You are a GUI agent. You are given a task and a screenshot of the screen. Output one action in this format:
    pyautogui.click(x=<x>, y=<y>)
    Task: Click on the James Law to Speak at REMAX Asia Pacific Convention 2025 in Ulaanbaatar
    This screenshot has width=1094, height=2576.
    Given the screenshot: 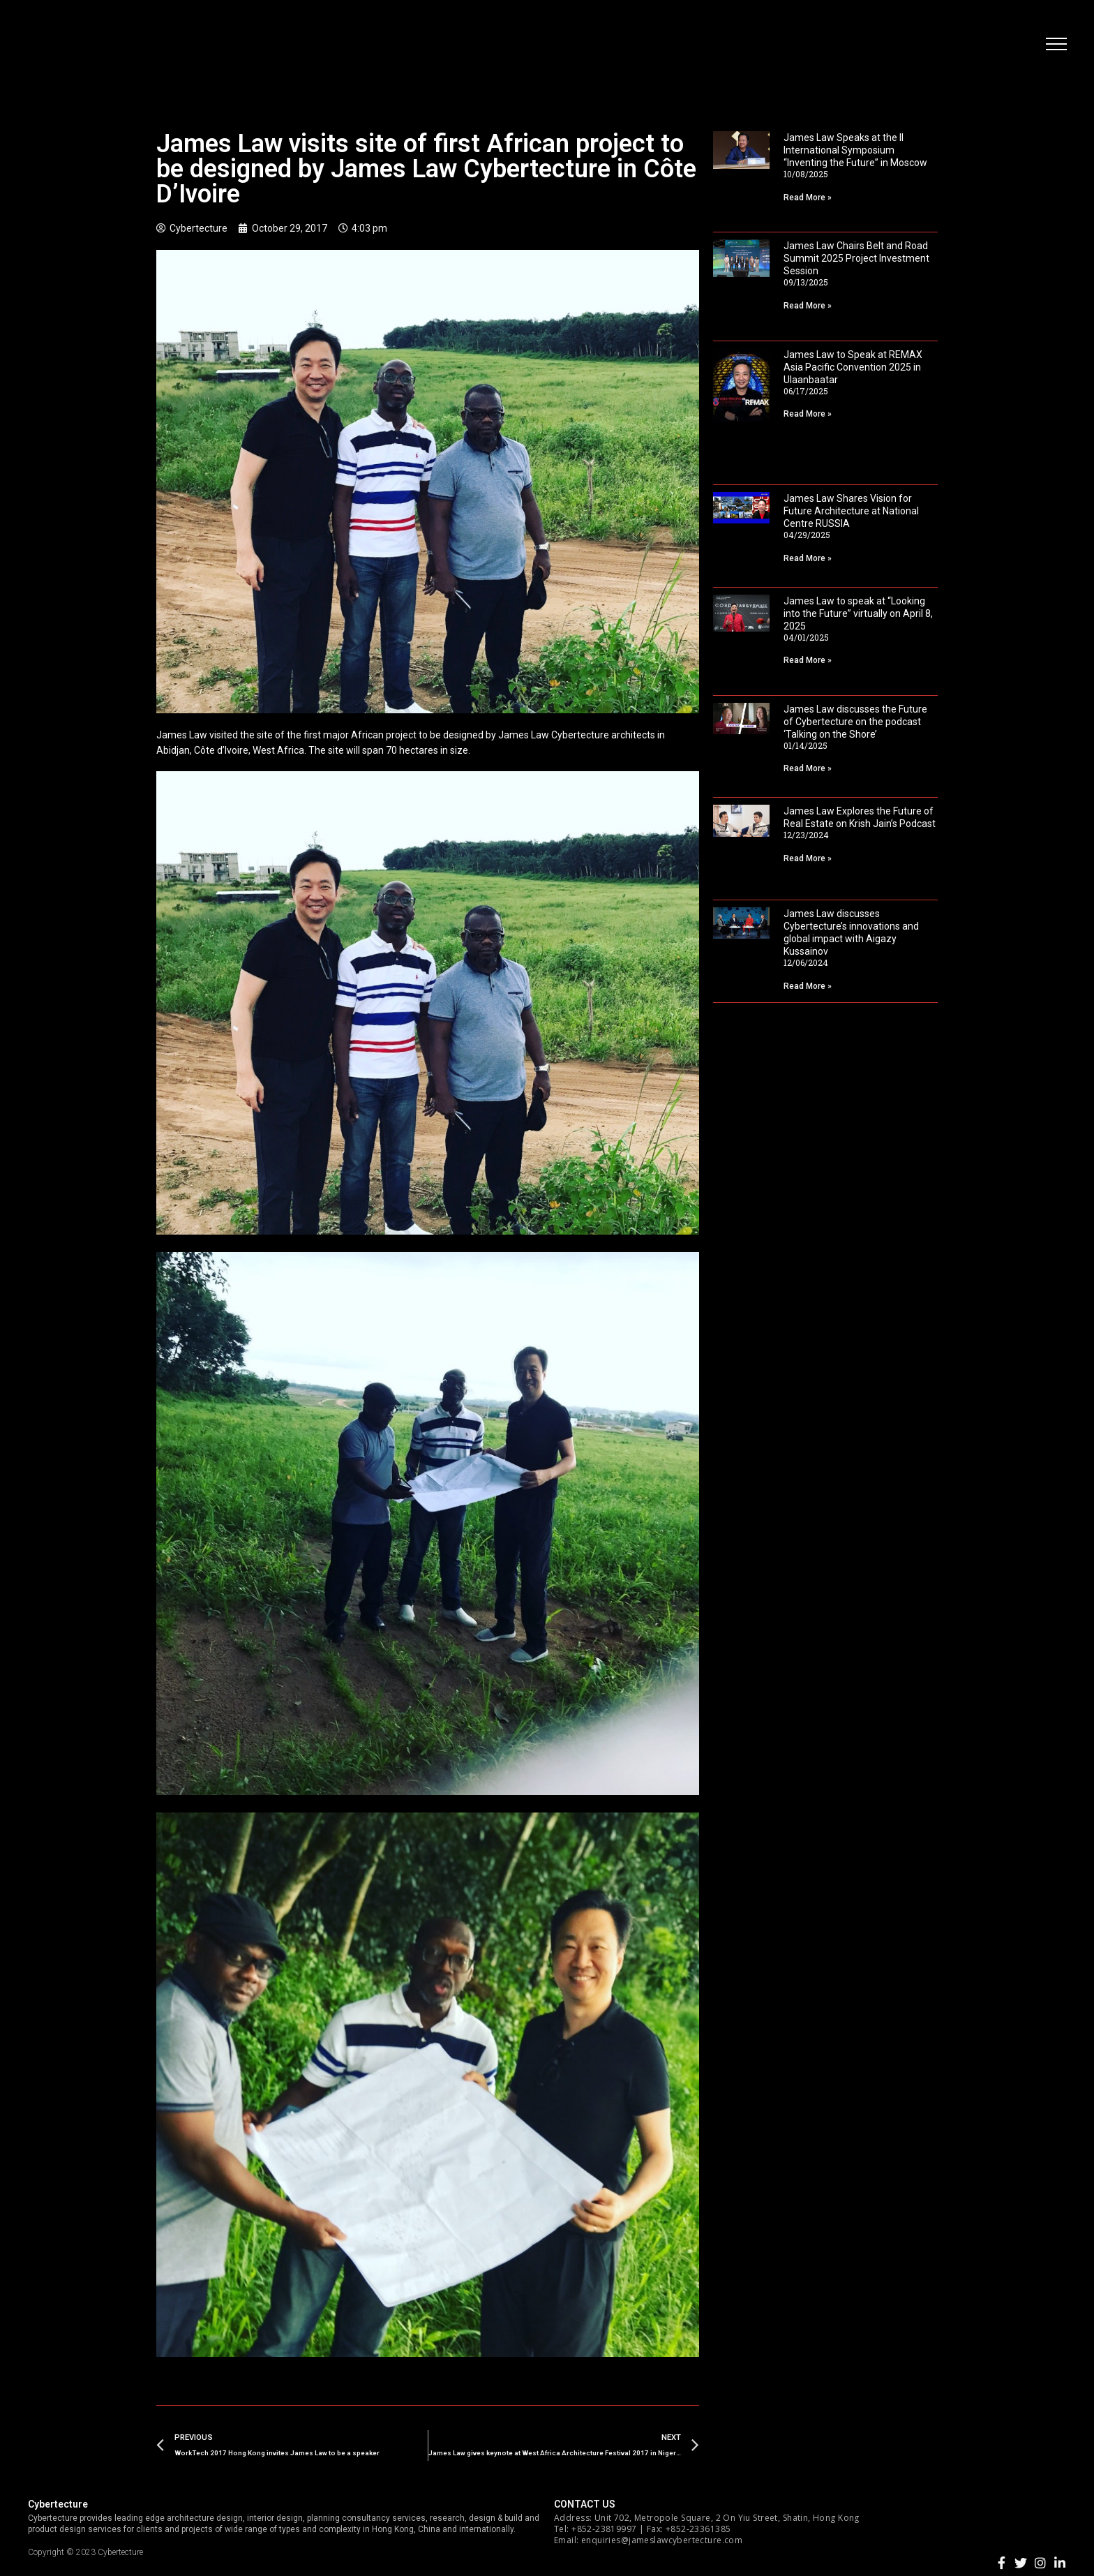 What is the action you would take?
    pyautogui.click(x=853, y=367)
    